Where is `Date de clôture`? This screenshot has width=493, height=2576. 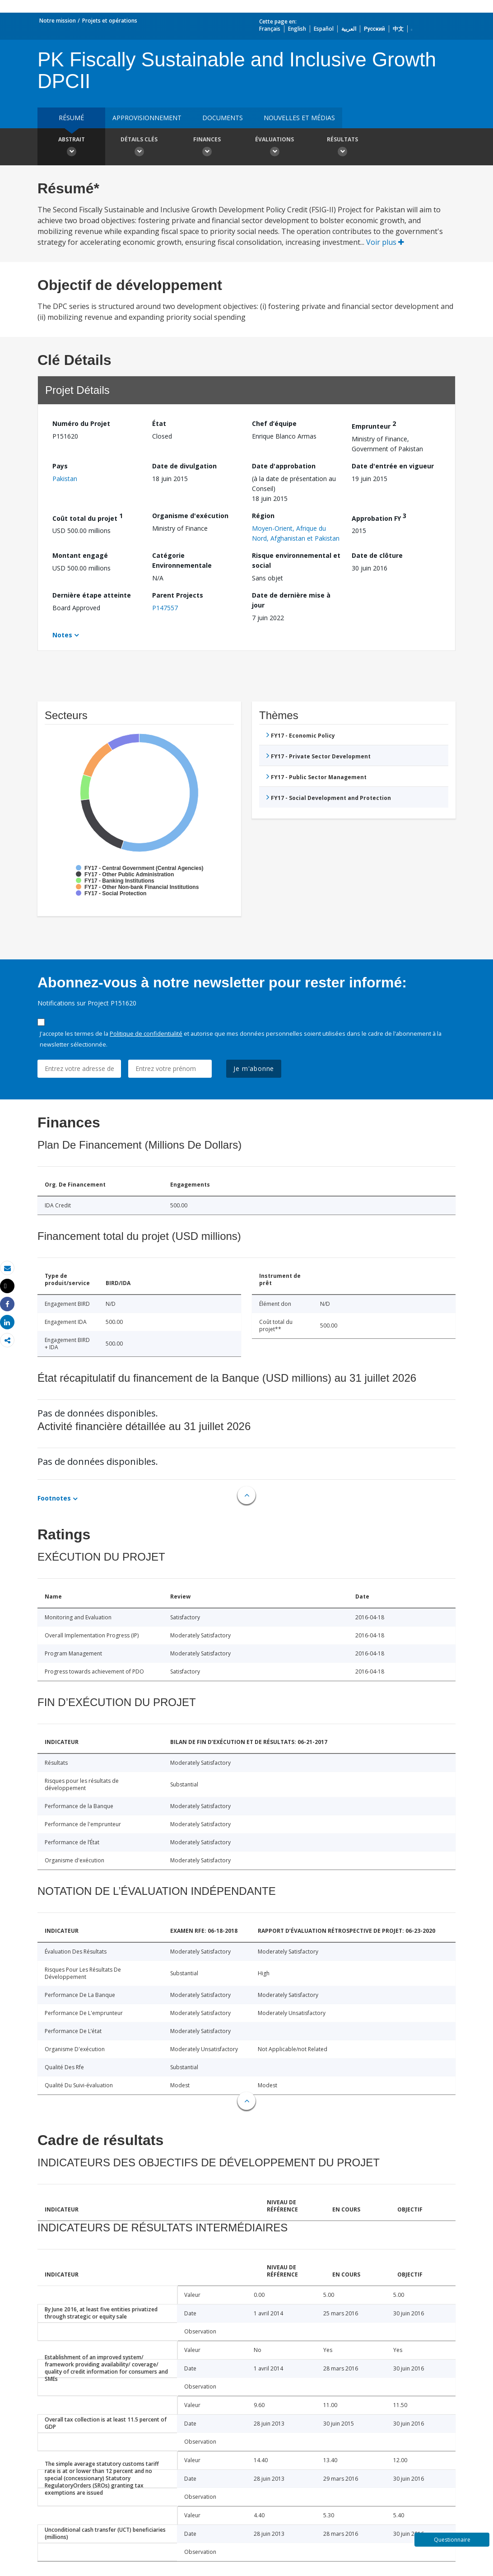 Date de clôture is located at coordinates (377, 555).